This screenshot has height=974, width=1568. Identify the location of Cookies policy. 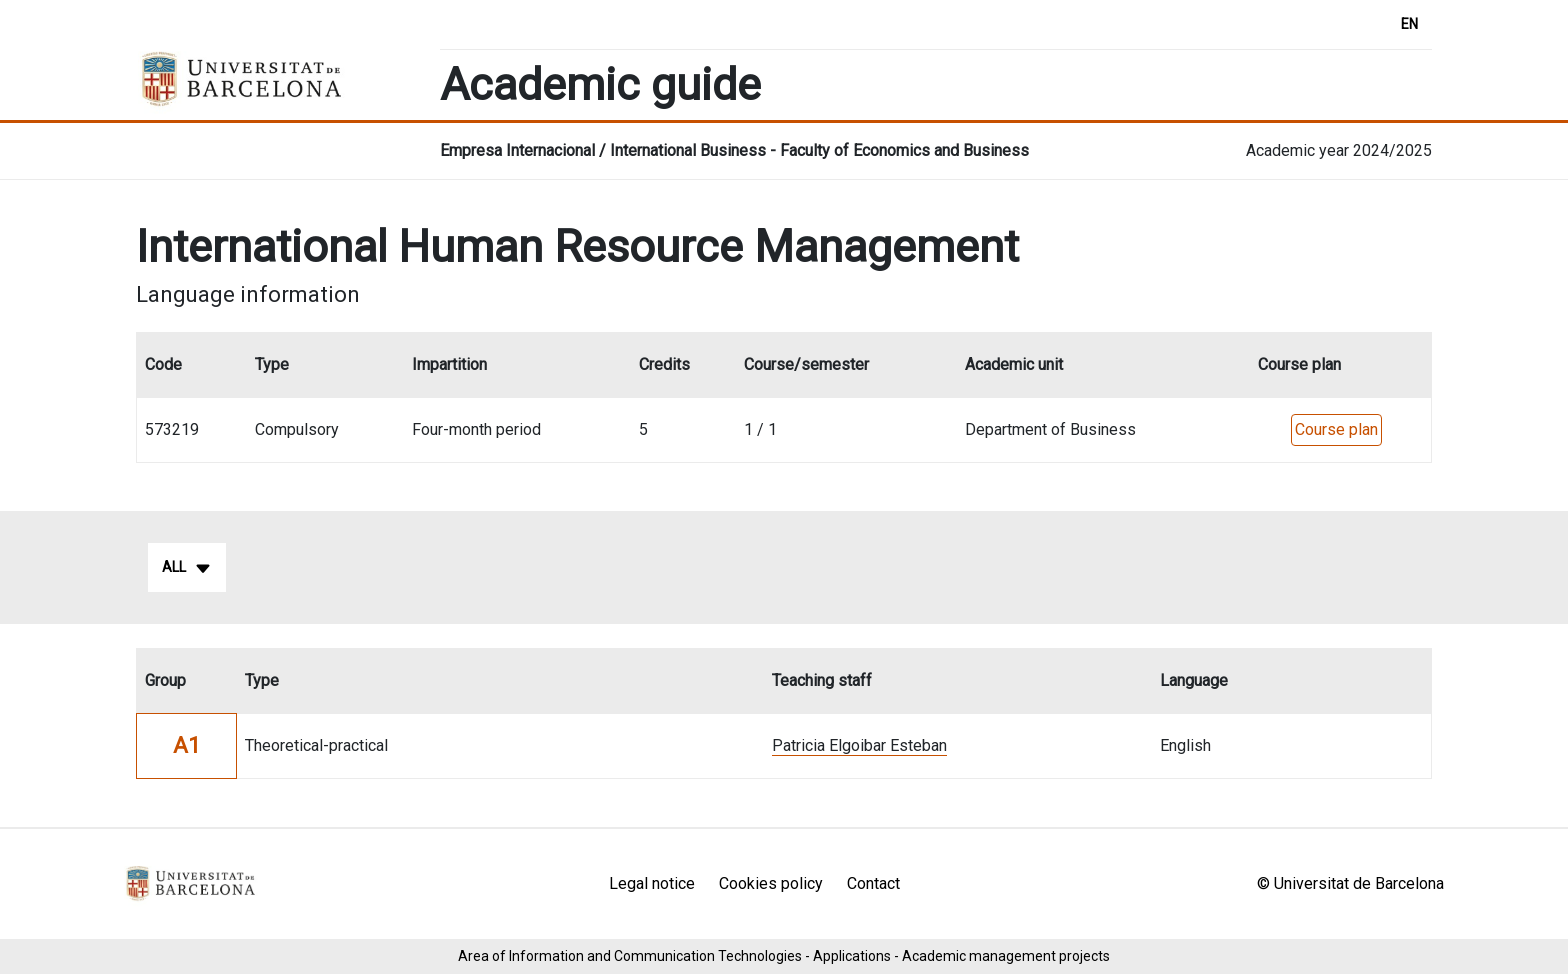
(771, 883).